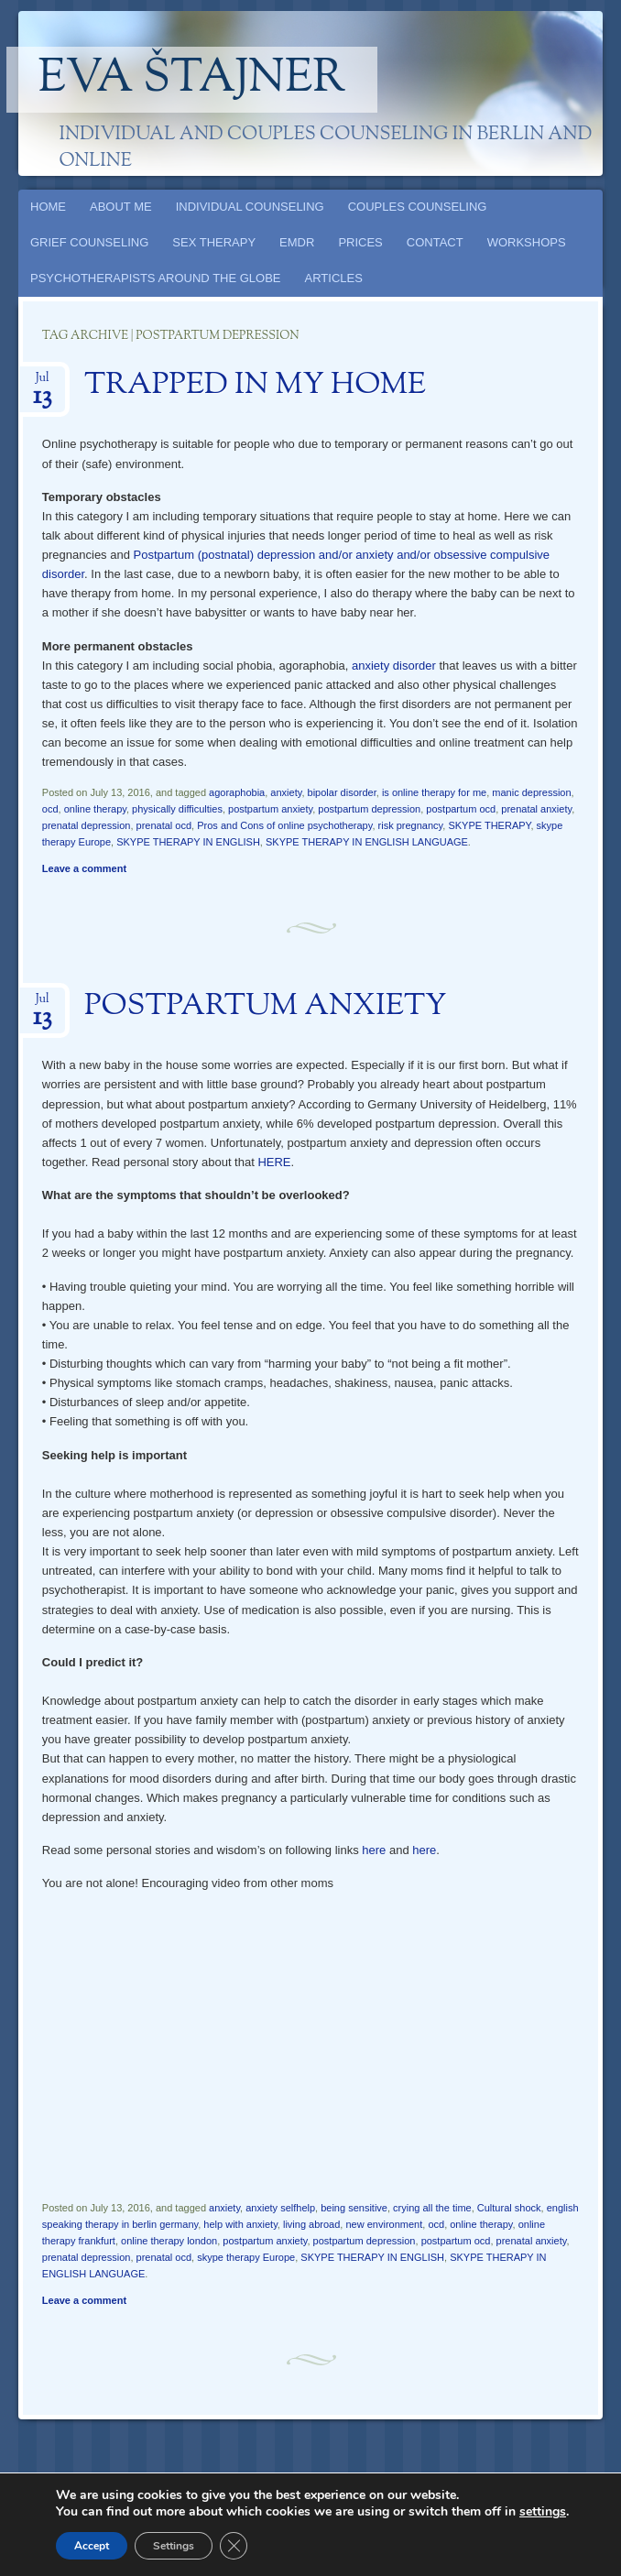  I want to click on bipolar disorder, so click(342, 792).